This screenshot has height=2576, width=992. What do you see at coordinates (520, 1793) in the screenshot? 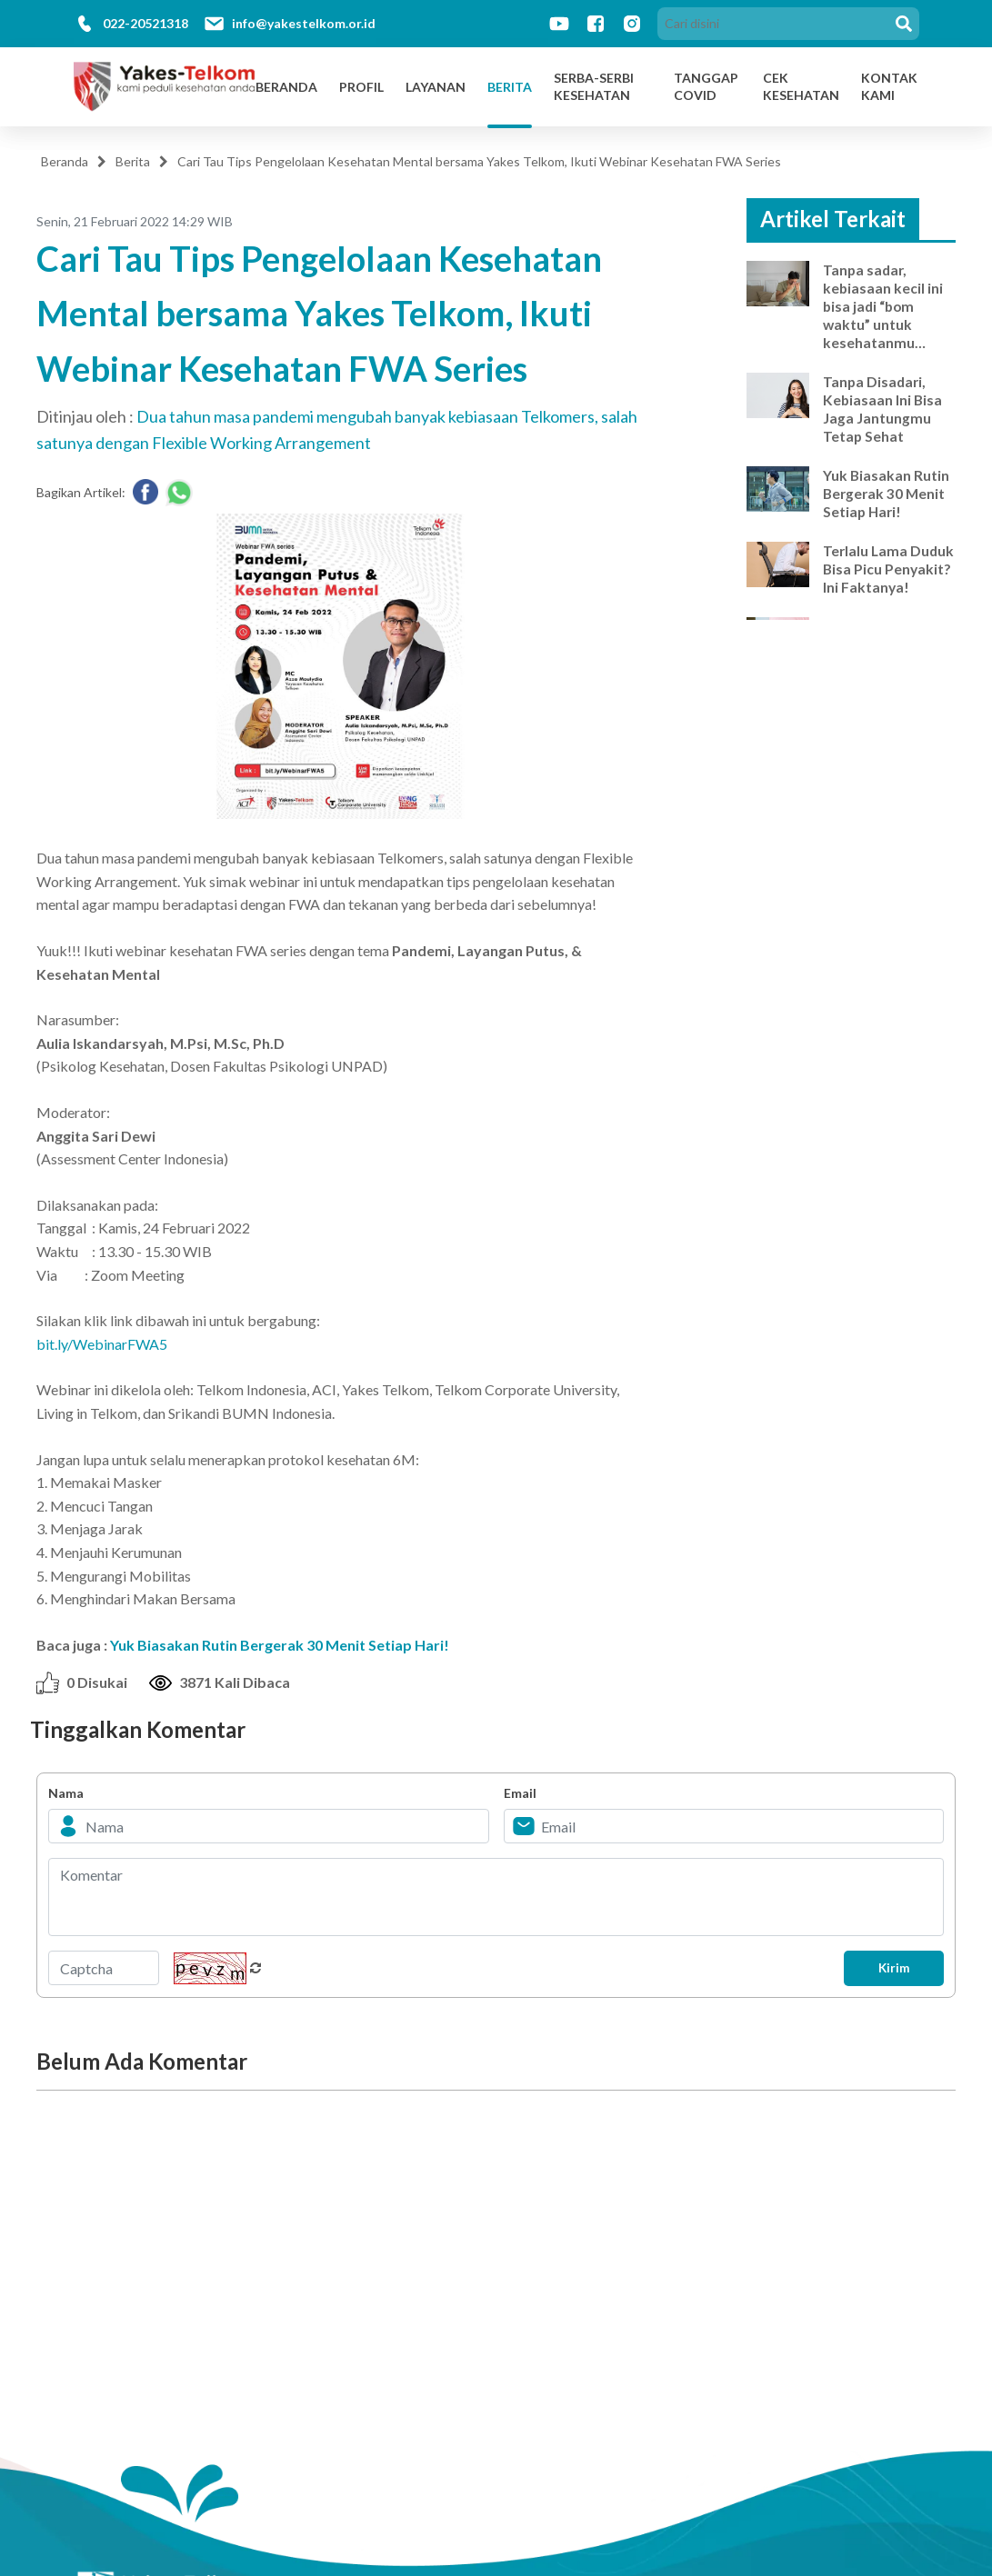
I see `Email` at bounding box center [520, 1793].